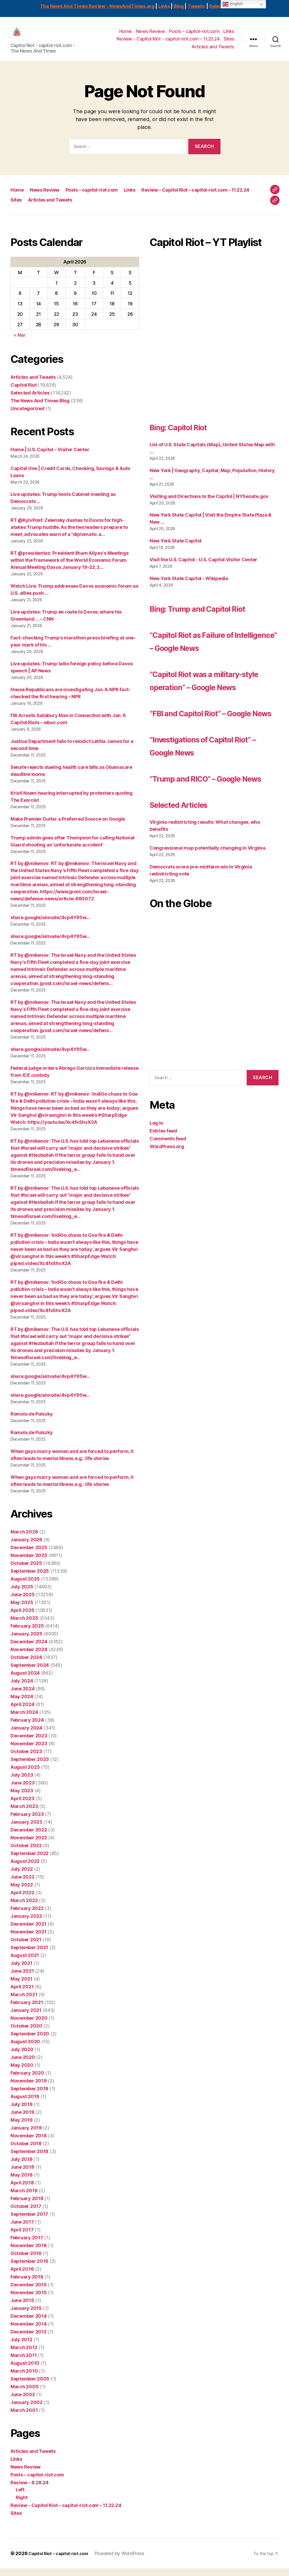  I want to click on August 2024, so click(25, 1681).